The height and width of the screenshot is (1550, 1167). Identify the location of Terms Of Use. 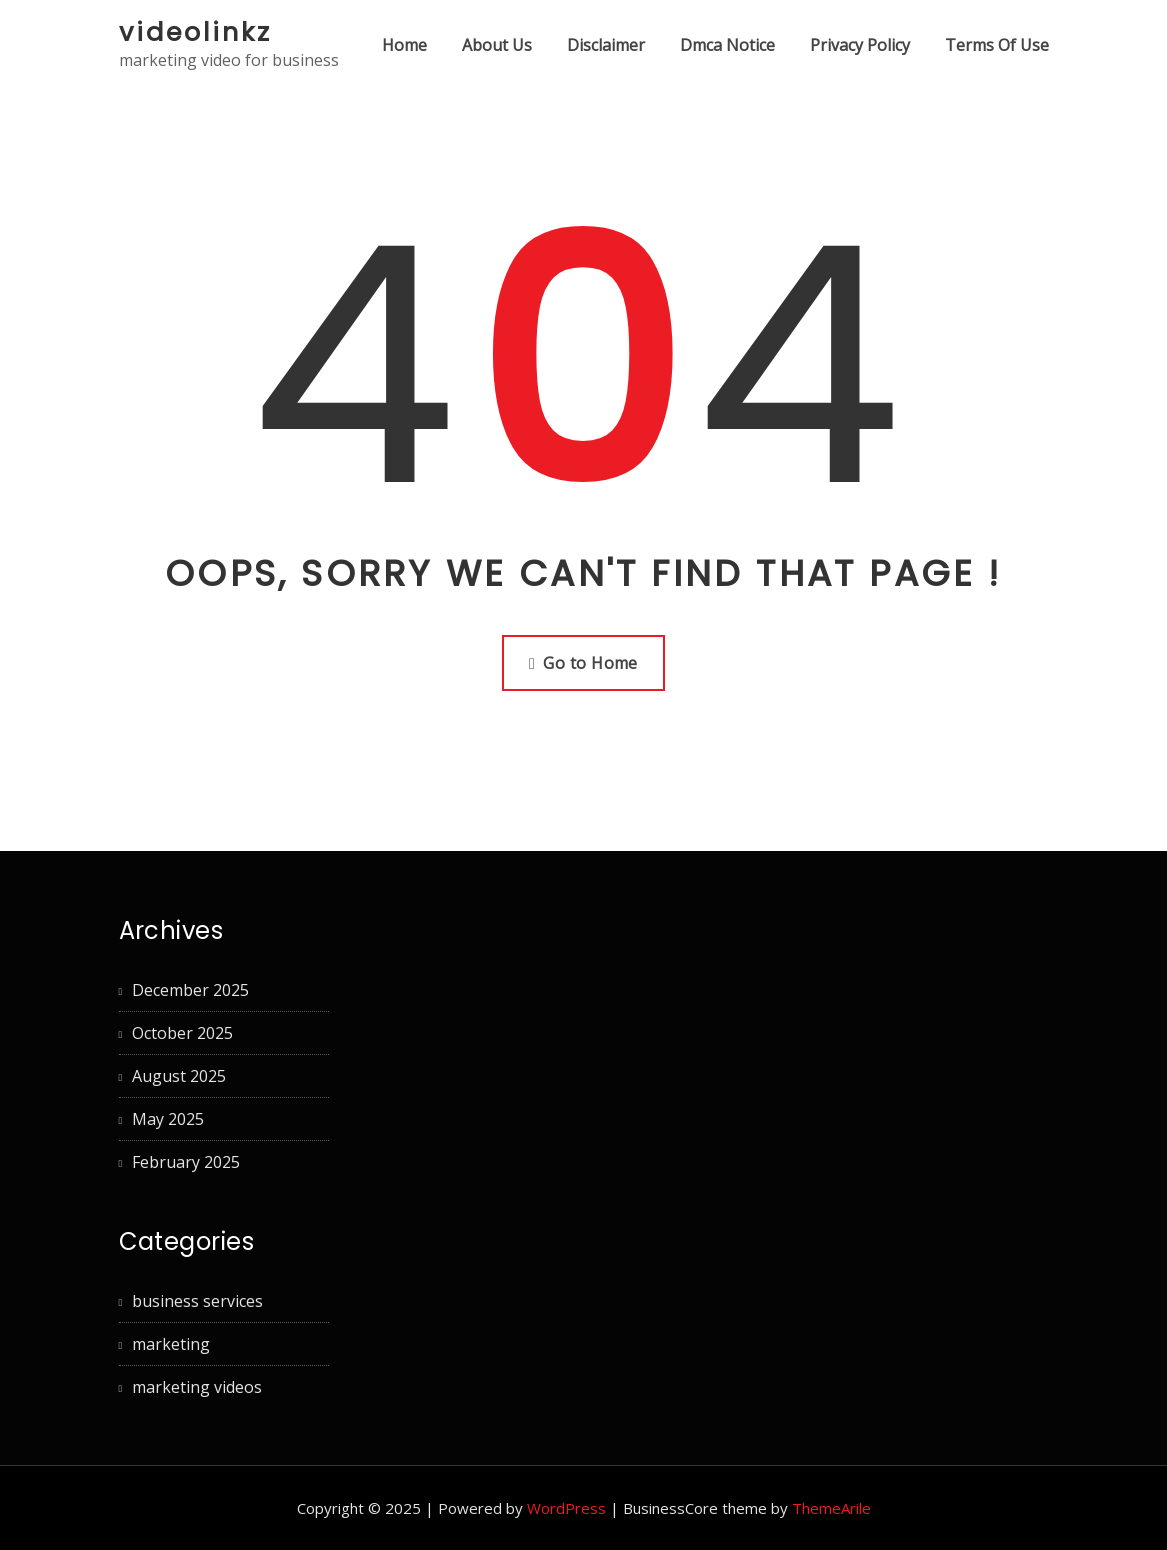
(997, 45).